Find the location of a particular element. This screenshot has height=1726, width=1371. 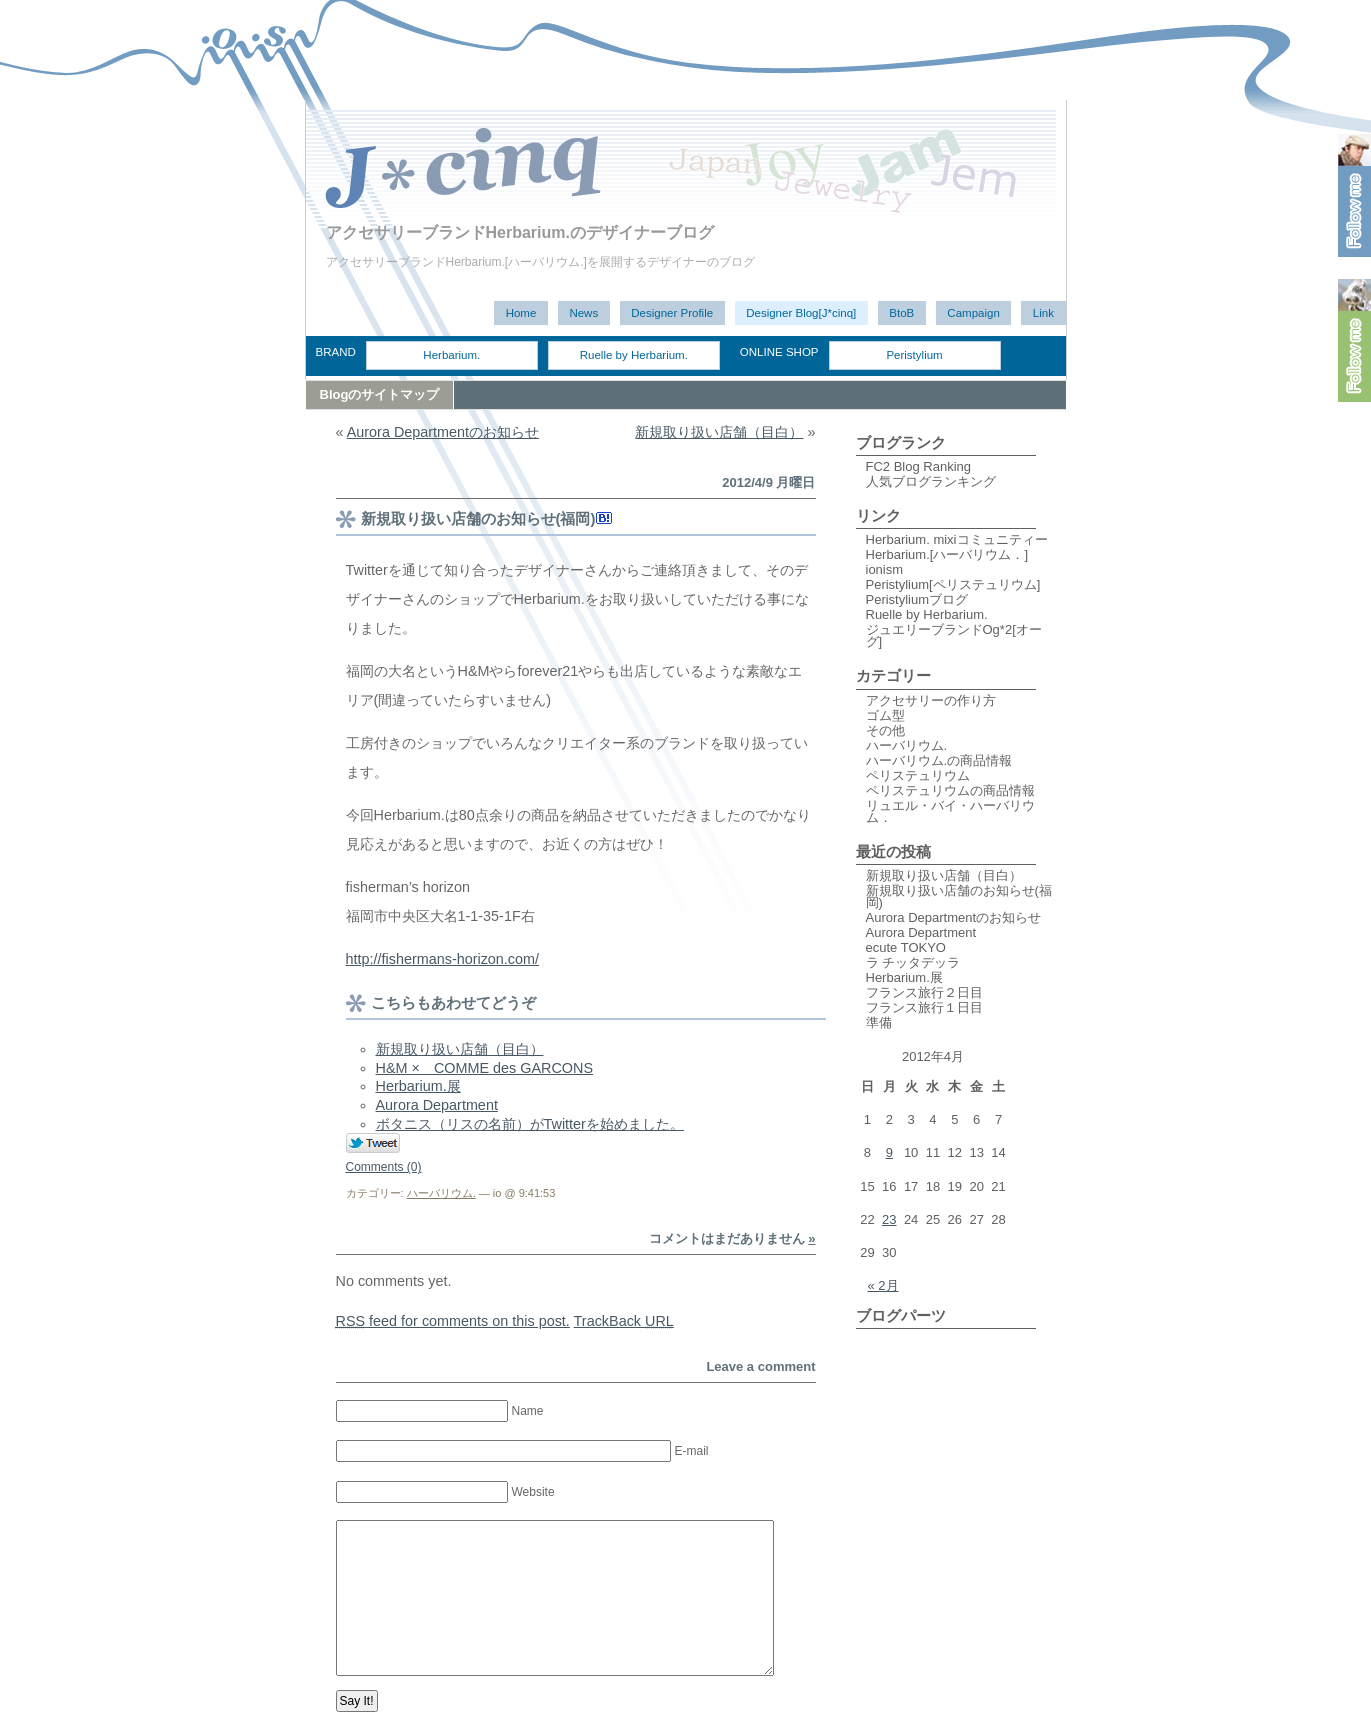

ハーバリウム.の商品情報 is located at coordinates (939, 760).